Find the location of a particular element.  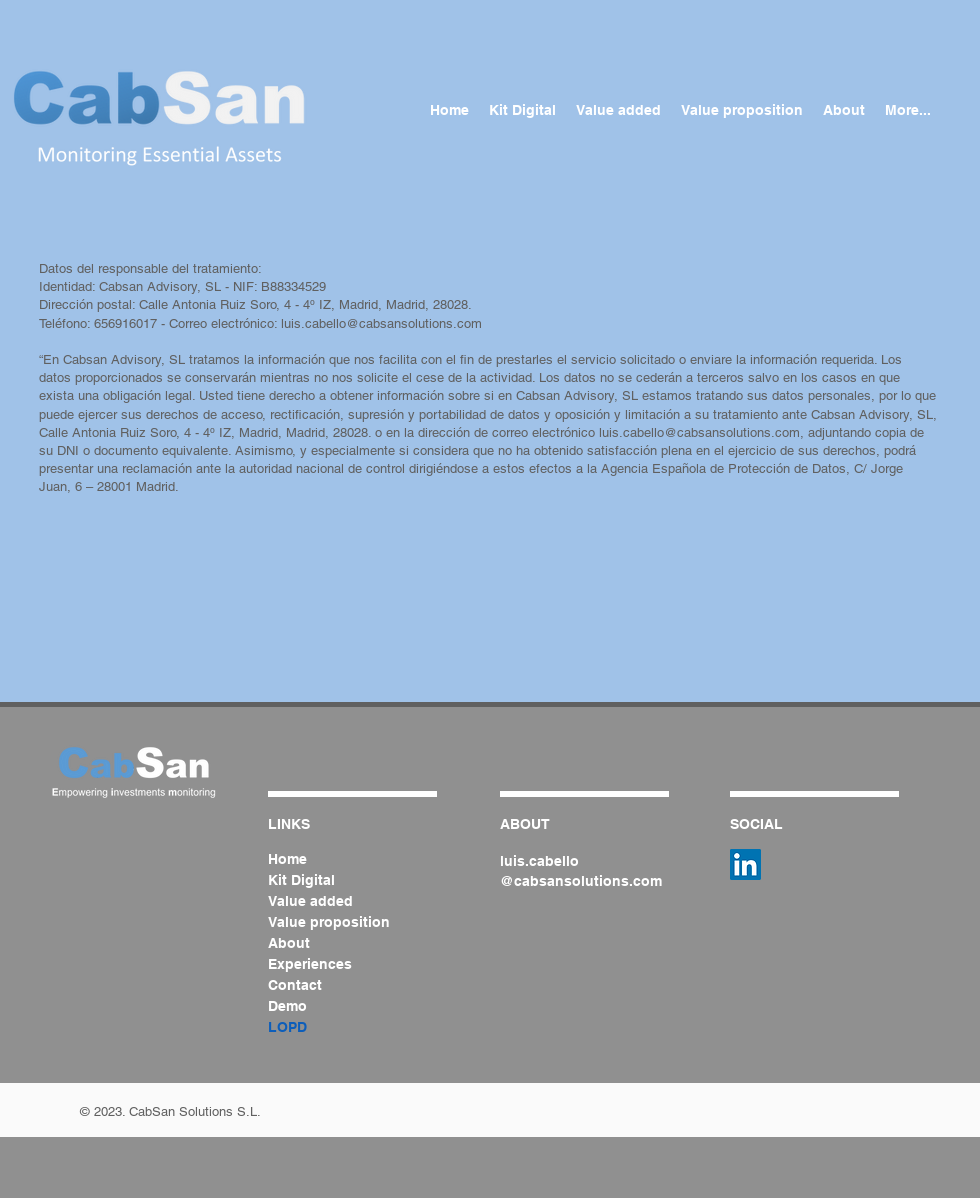

Contact is located at coordinates (295, 985).